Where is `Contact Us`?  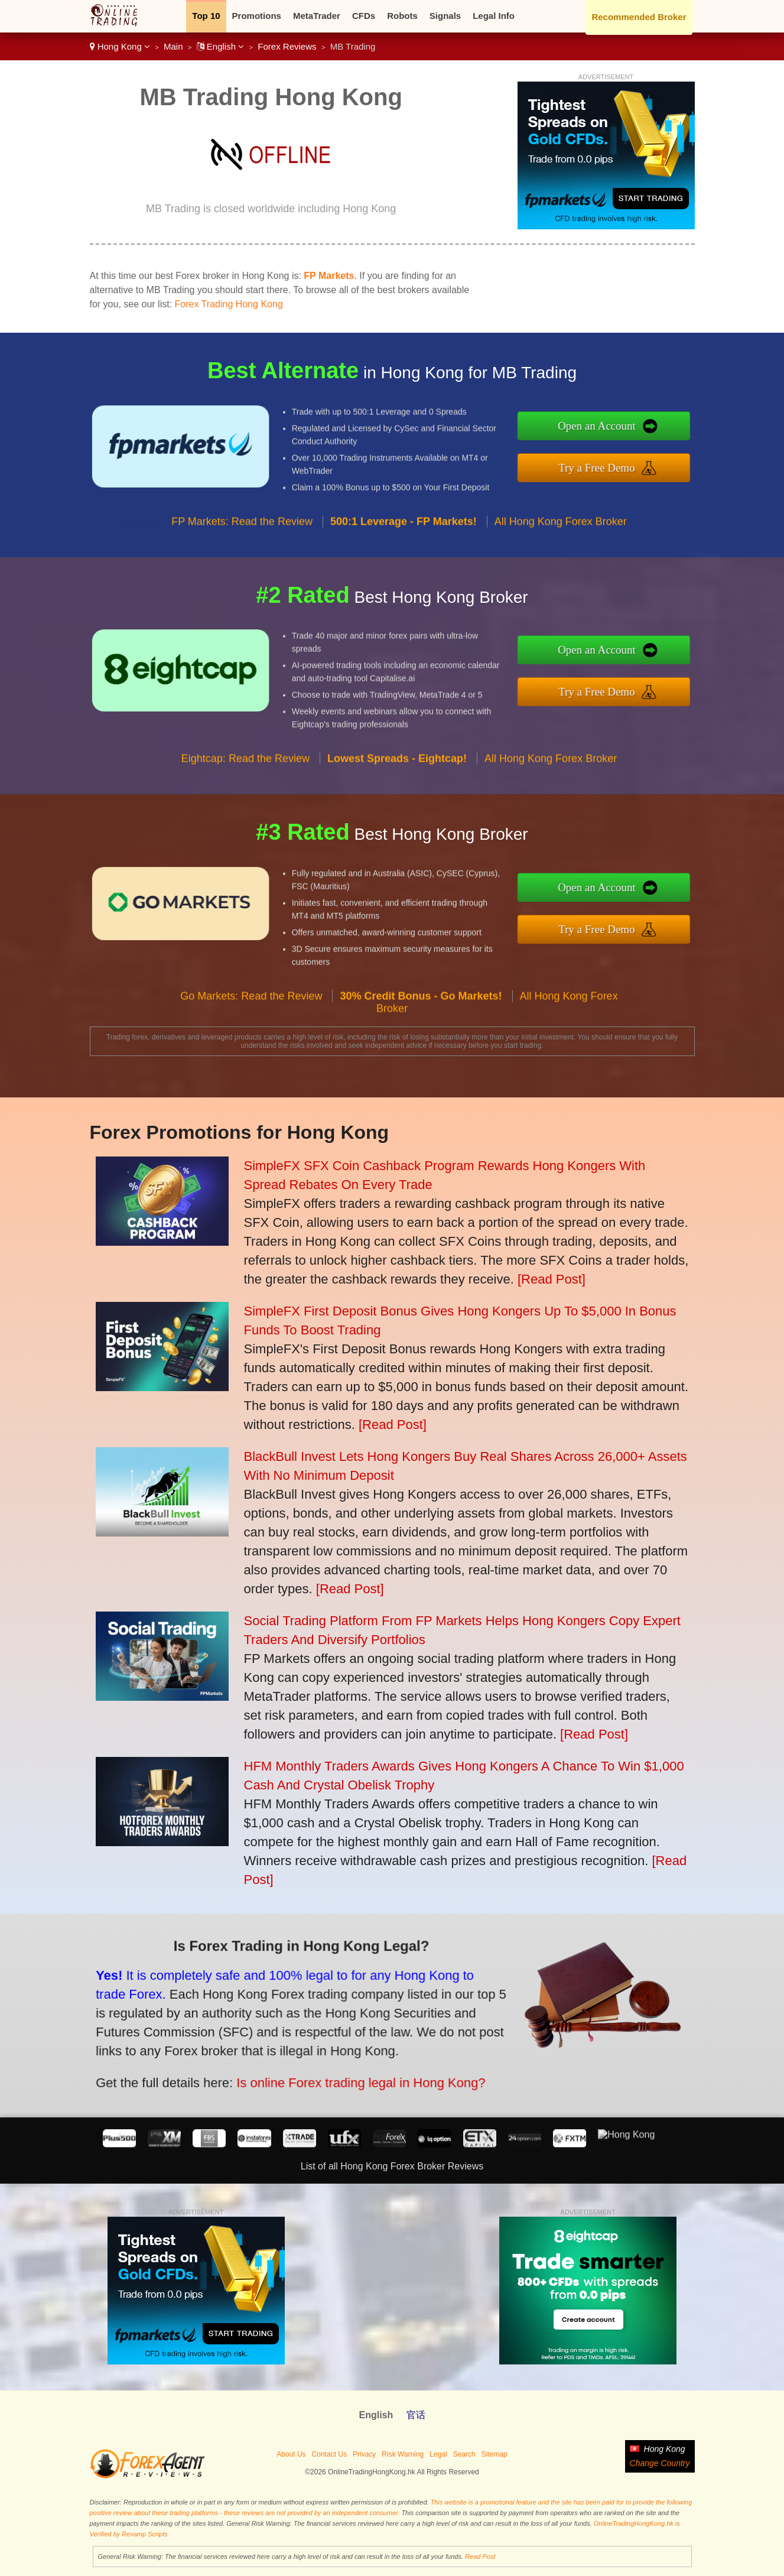 Contact Us is located at coordinates (329, 2454).